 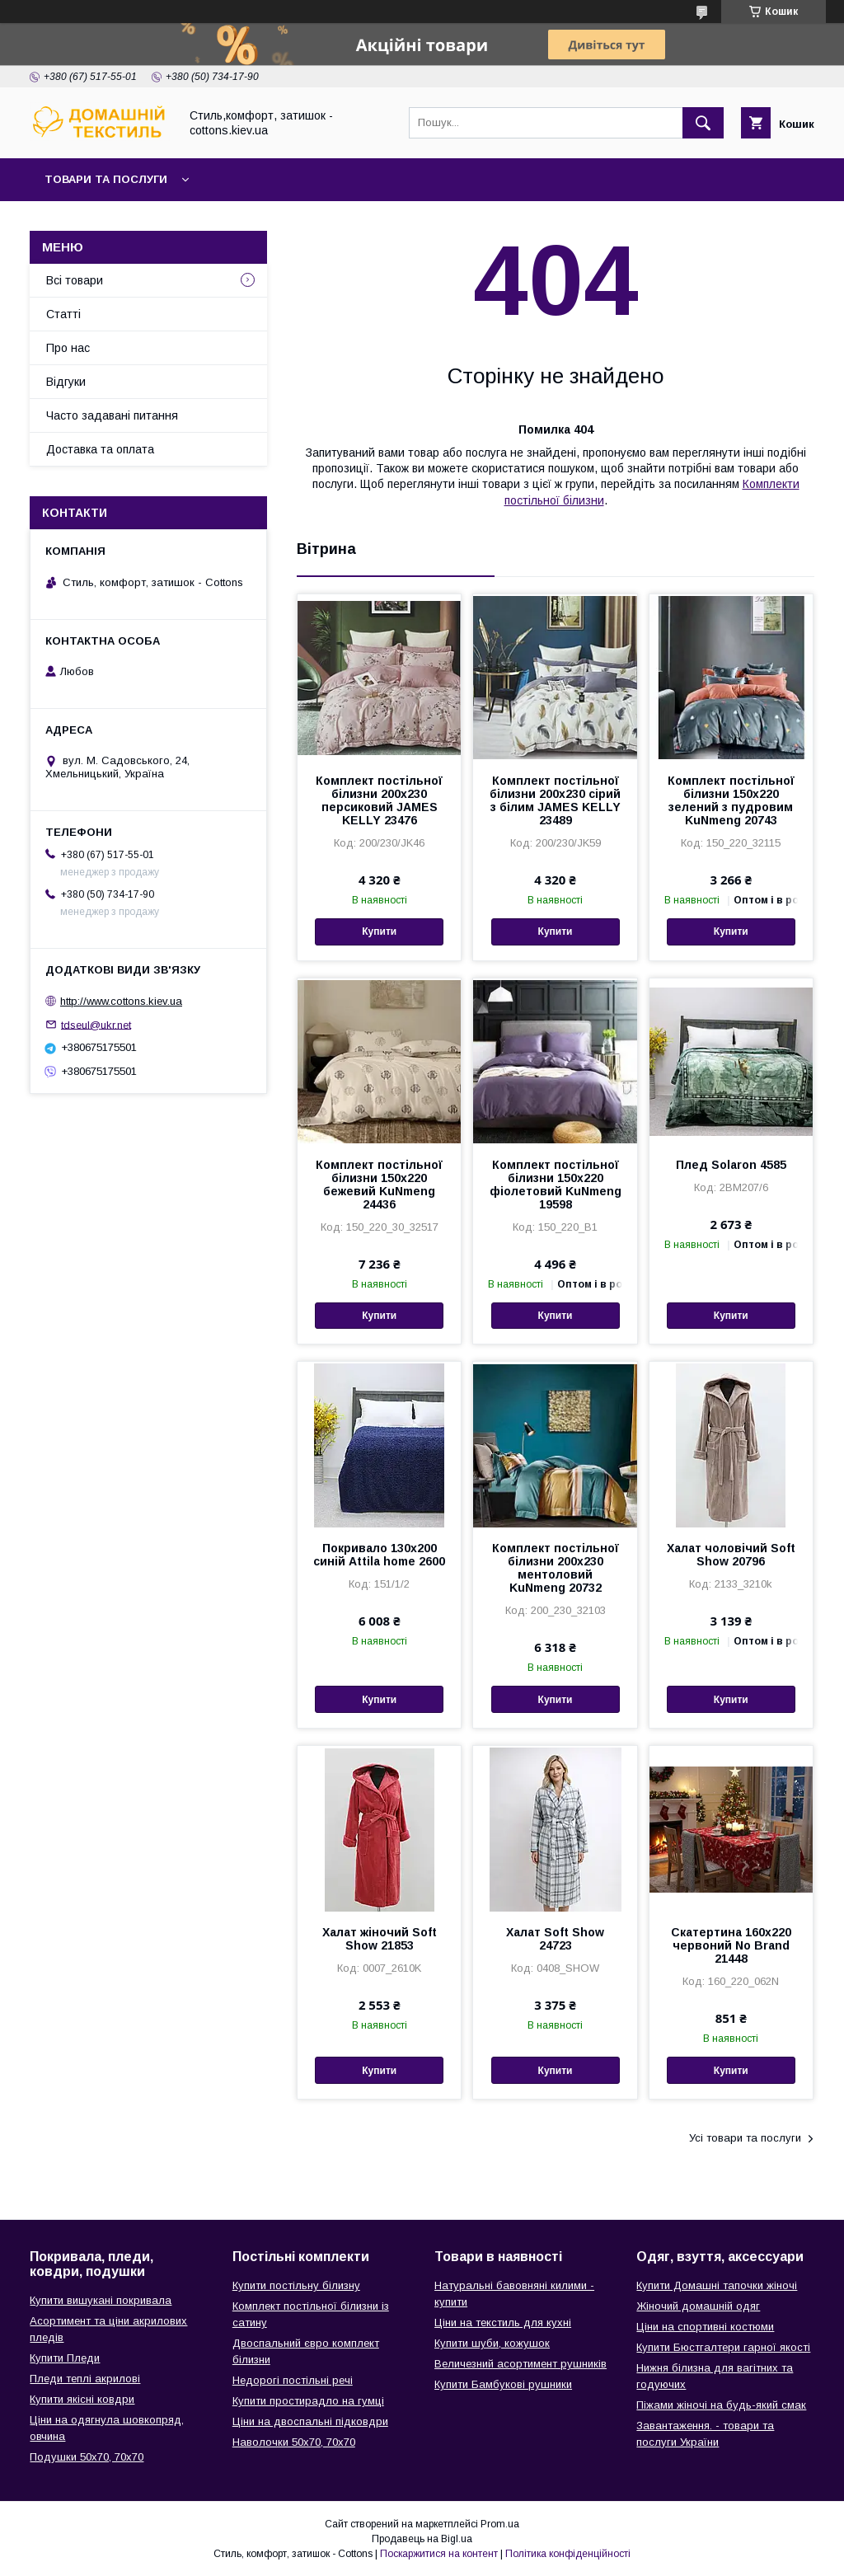 I want to click on Наволочки 50х70, 70х70, so click(x=293, y=2442).